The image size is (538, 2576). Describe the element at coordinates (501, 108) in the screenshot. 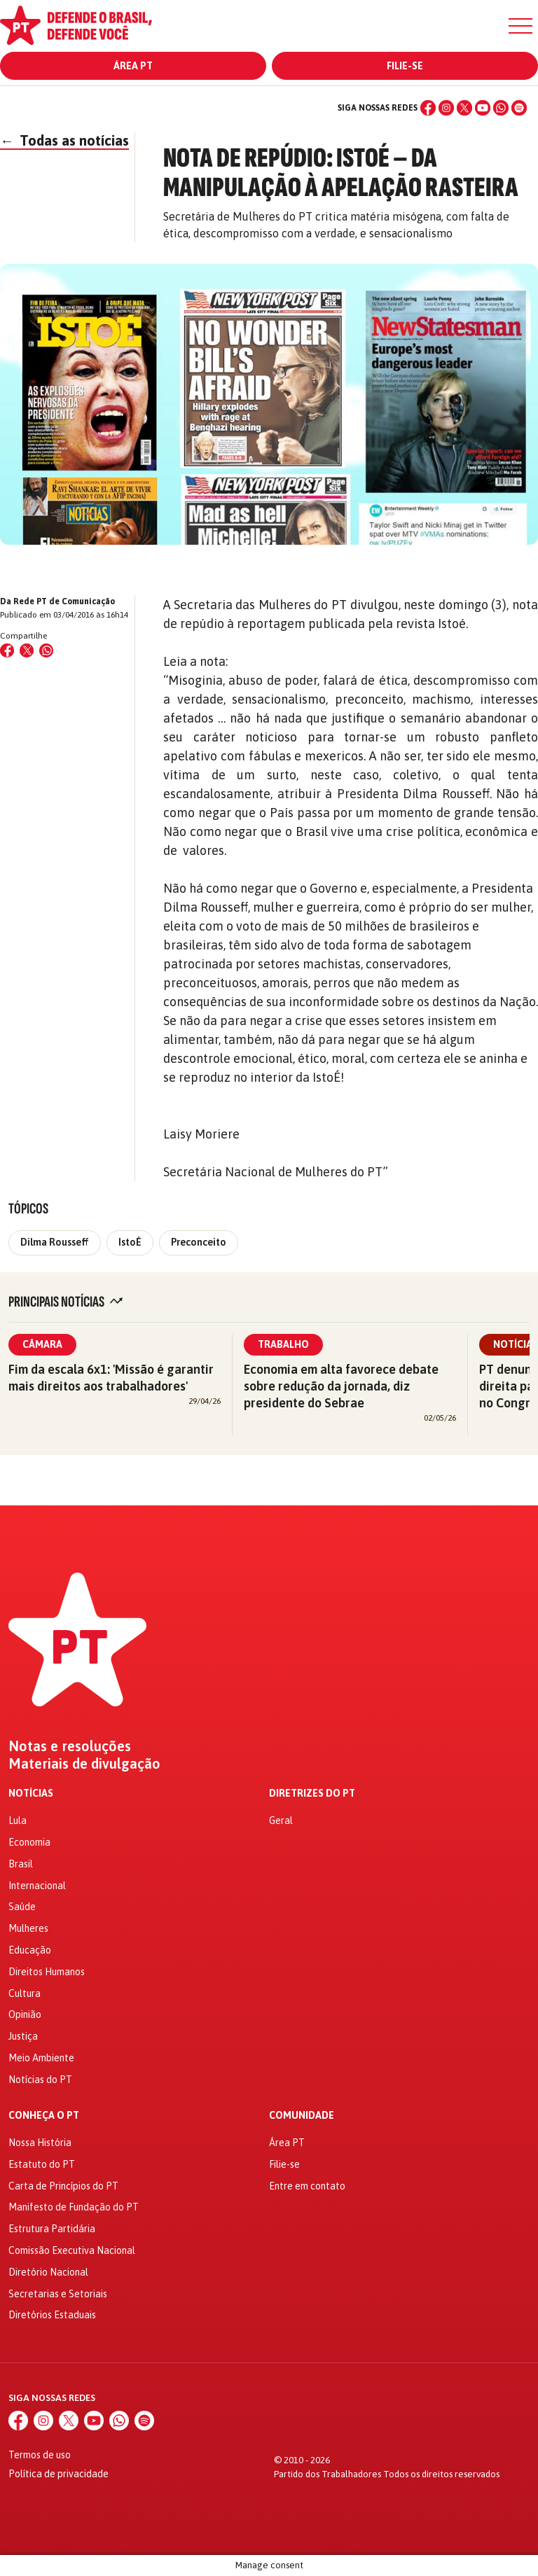

I see `[WhatsApp]` at that location.